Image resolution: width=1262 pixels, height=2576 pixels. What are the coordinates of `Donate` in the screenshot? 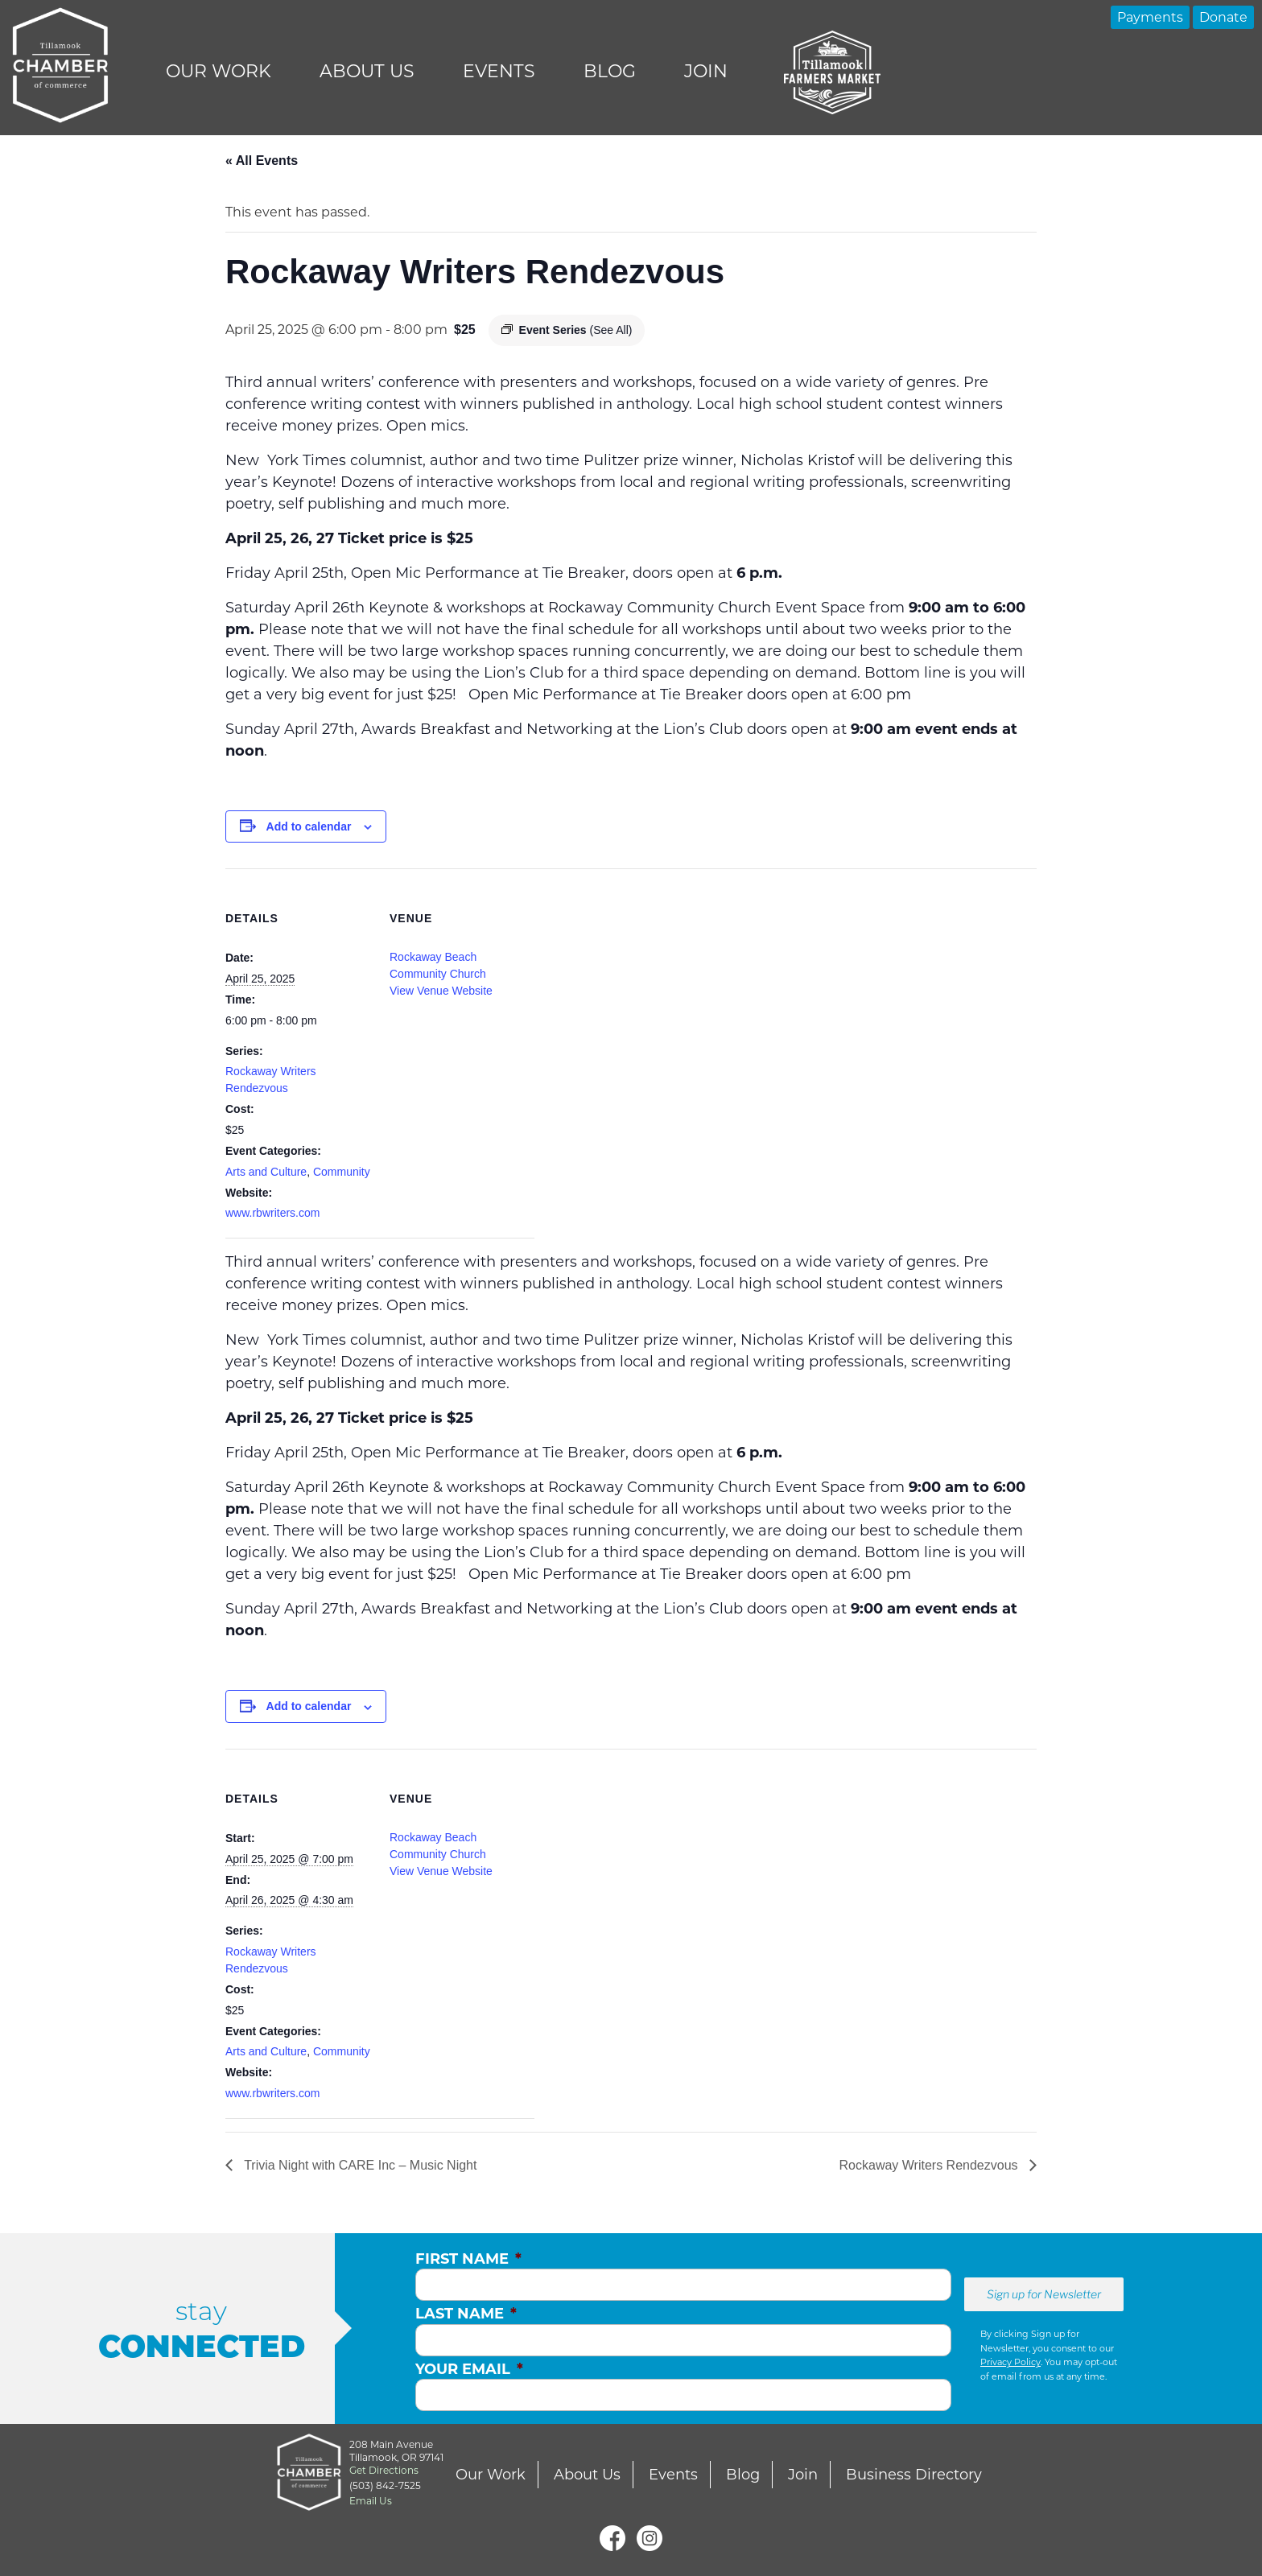 It's located at (1223, 17).